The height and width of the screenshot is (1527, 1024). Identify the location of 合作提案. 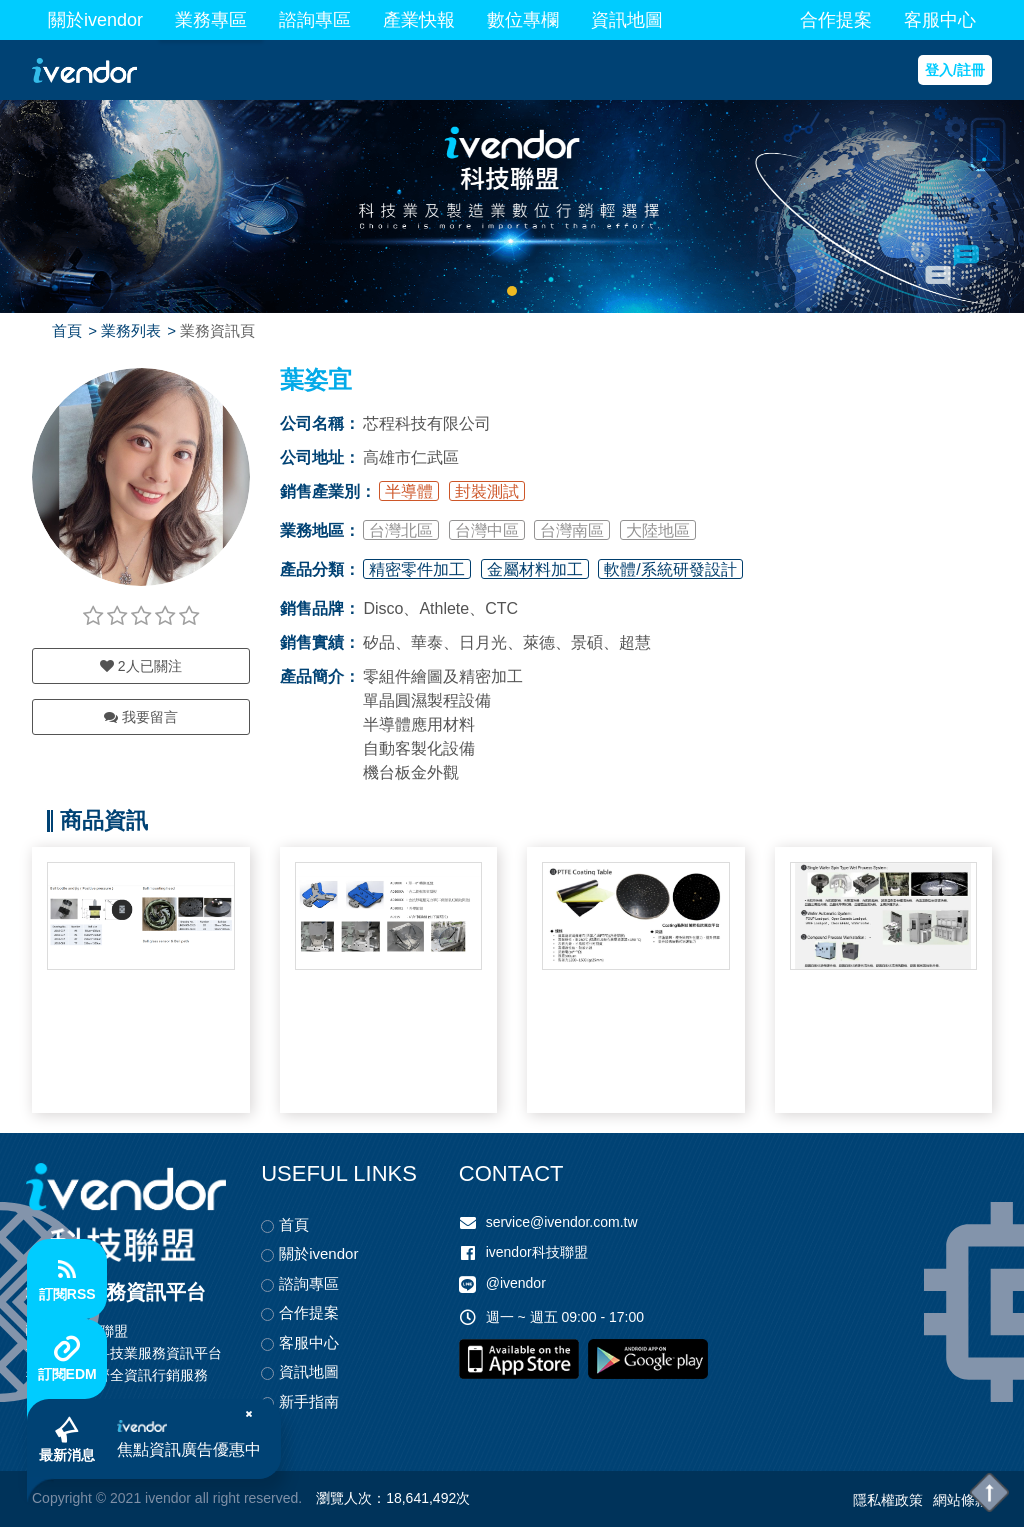
(836, 20).